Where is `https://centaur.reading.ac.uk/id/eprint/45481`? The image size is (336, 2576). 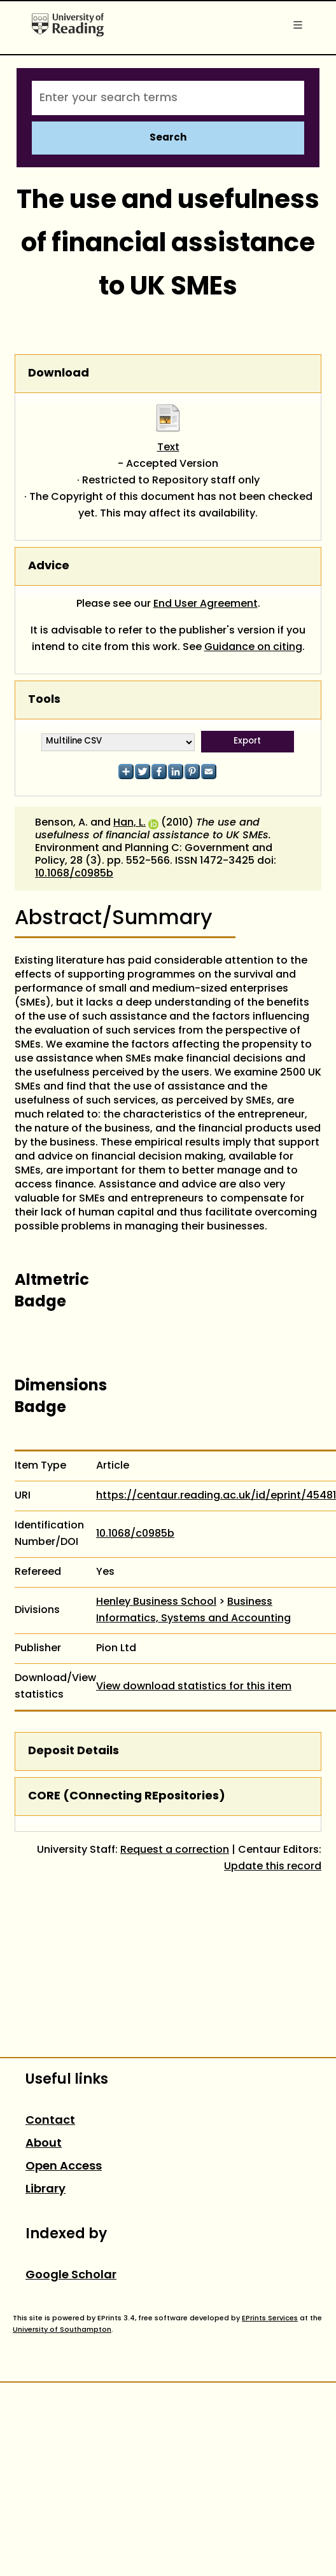
https://centaur.reading.ac.uk/id/eprint/45481 is located at coordinates (216, 1496).